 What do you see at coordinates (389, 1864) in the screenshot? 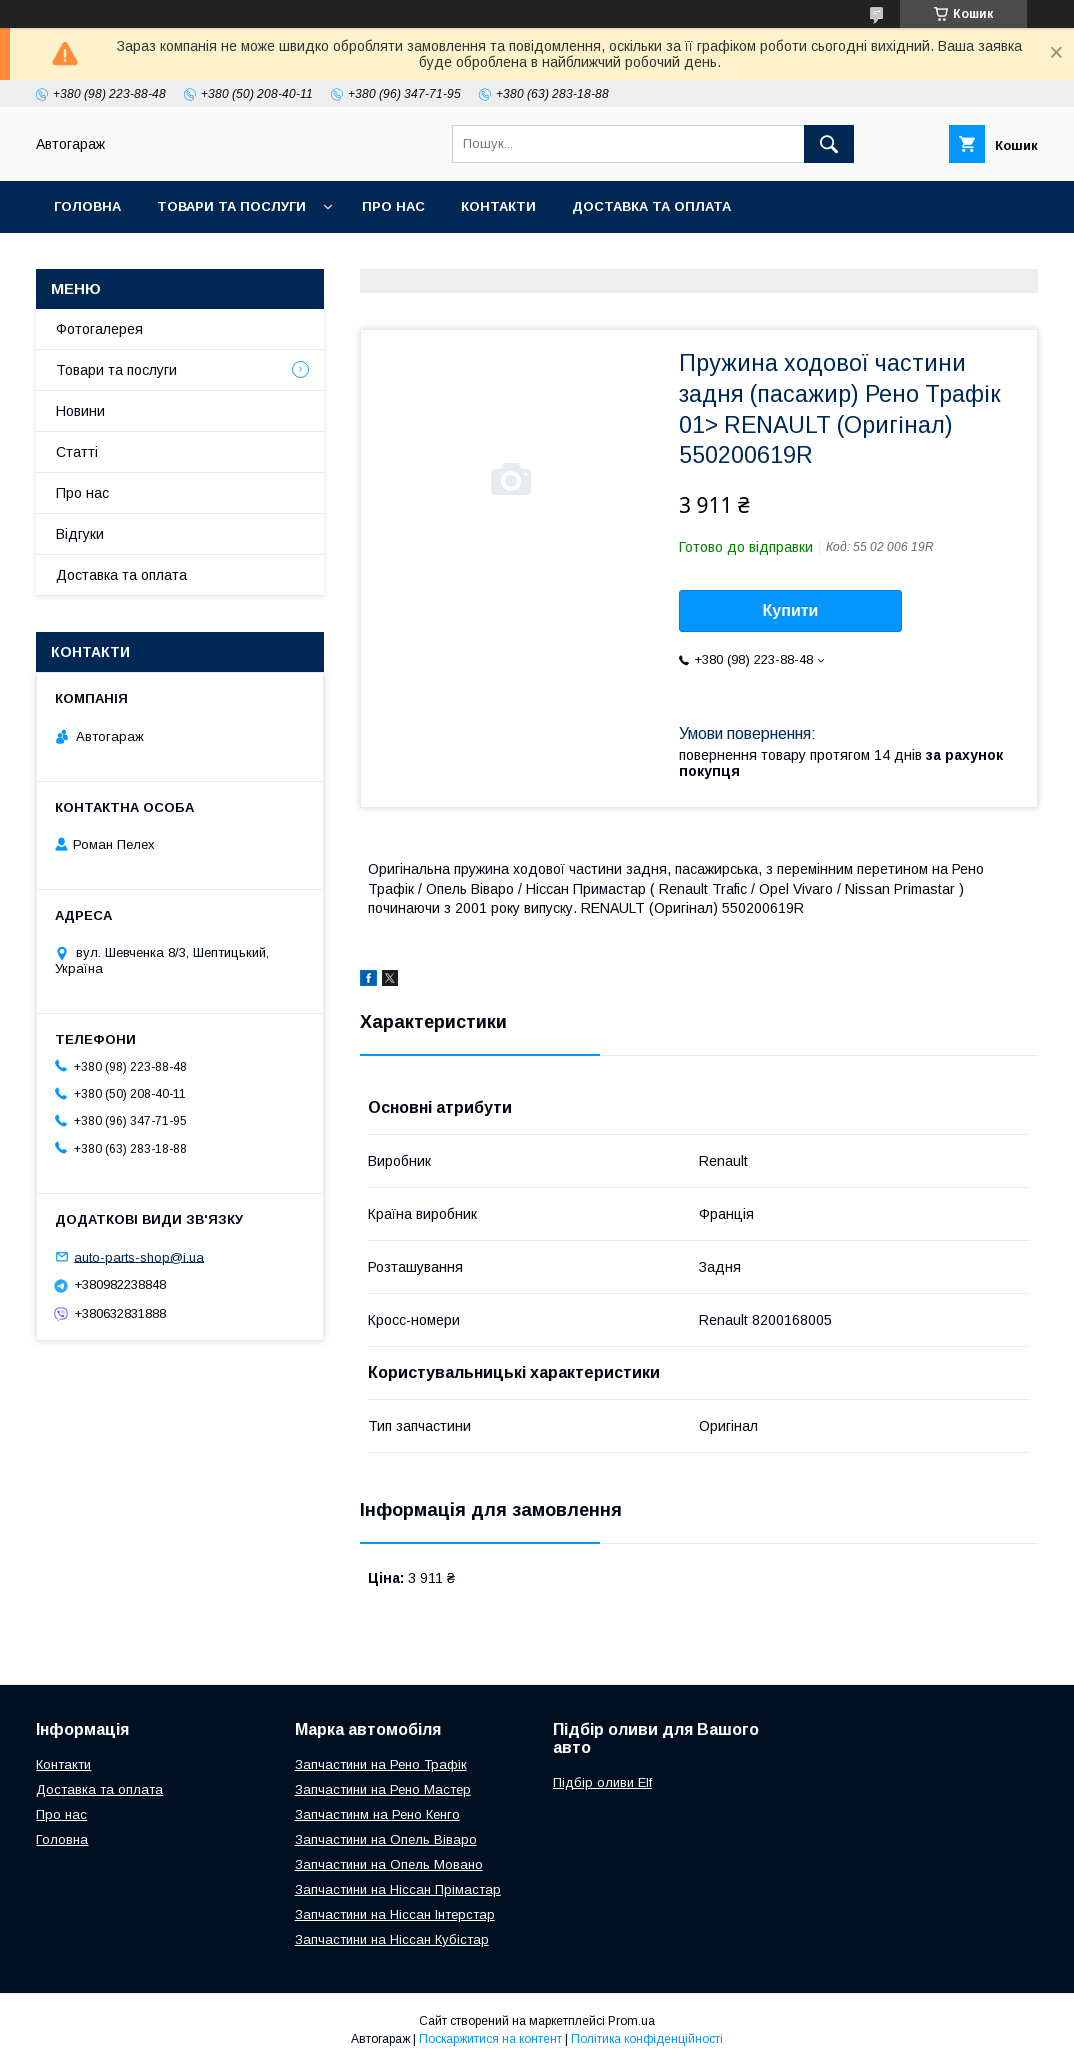
I see `Запчастини на Опель Мовано` at bounding box center [389, 1864].